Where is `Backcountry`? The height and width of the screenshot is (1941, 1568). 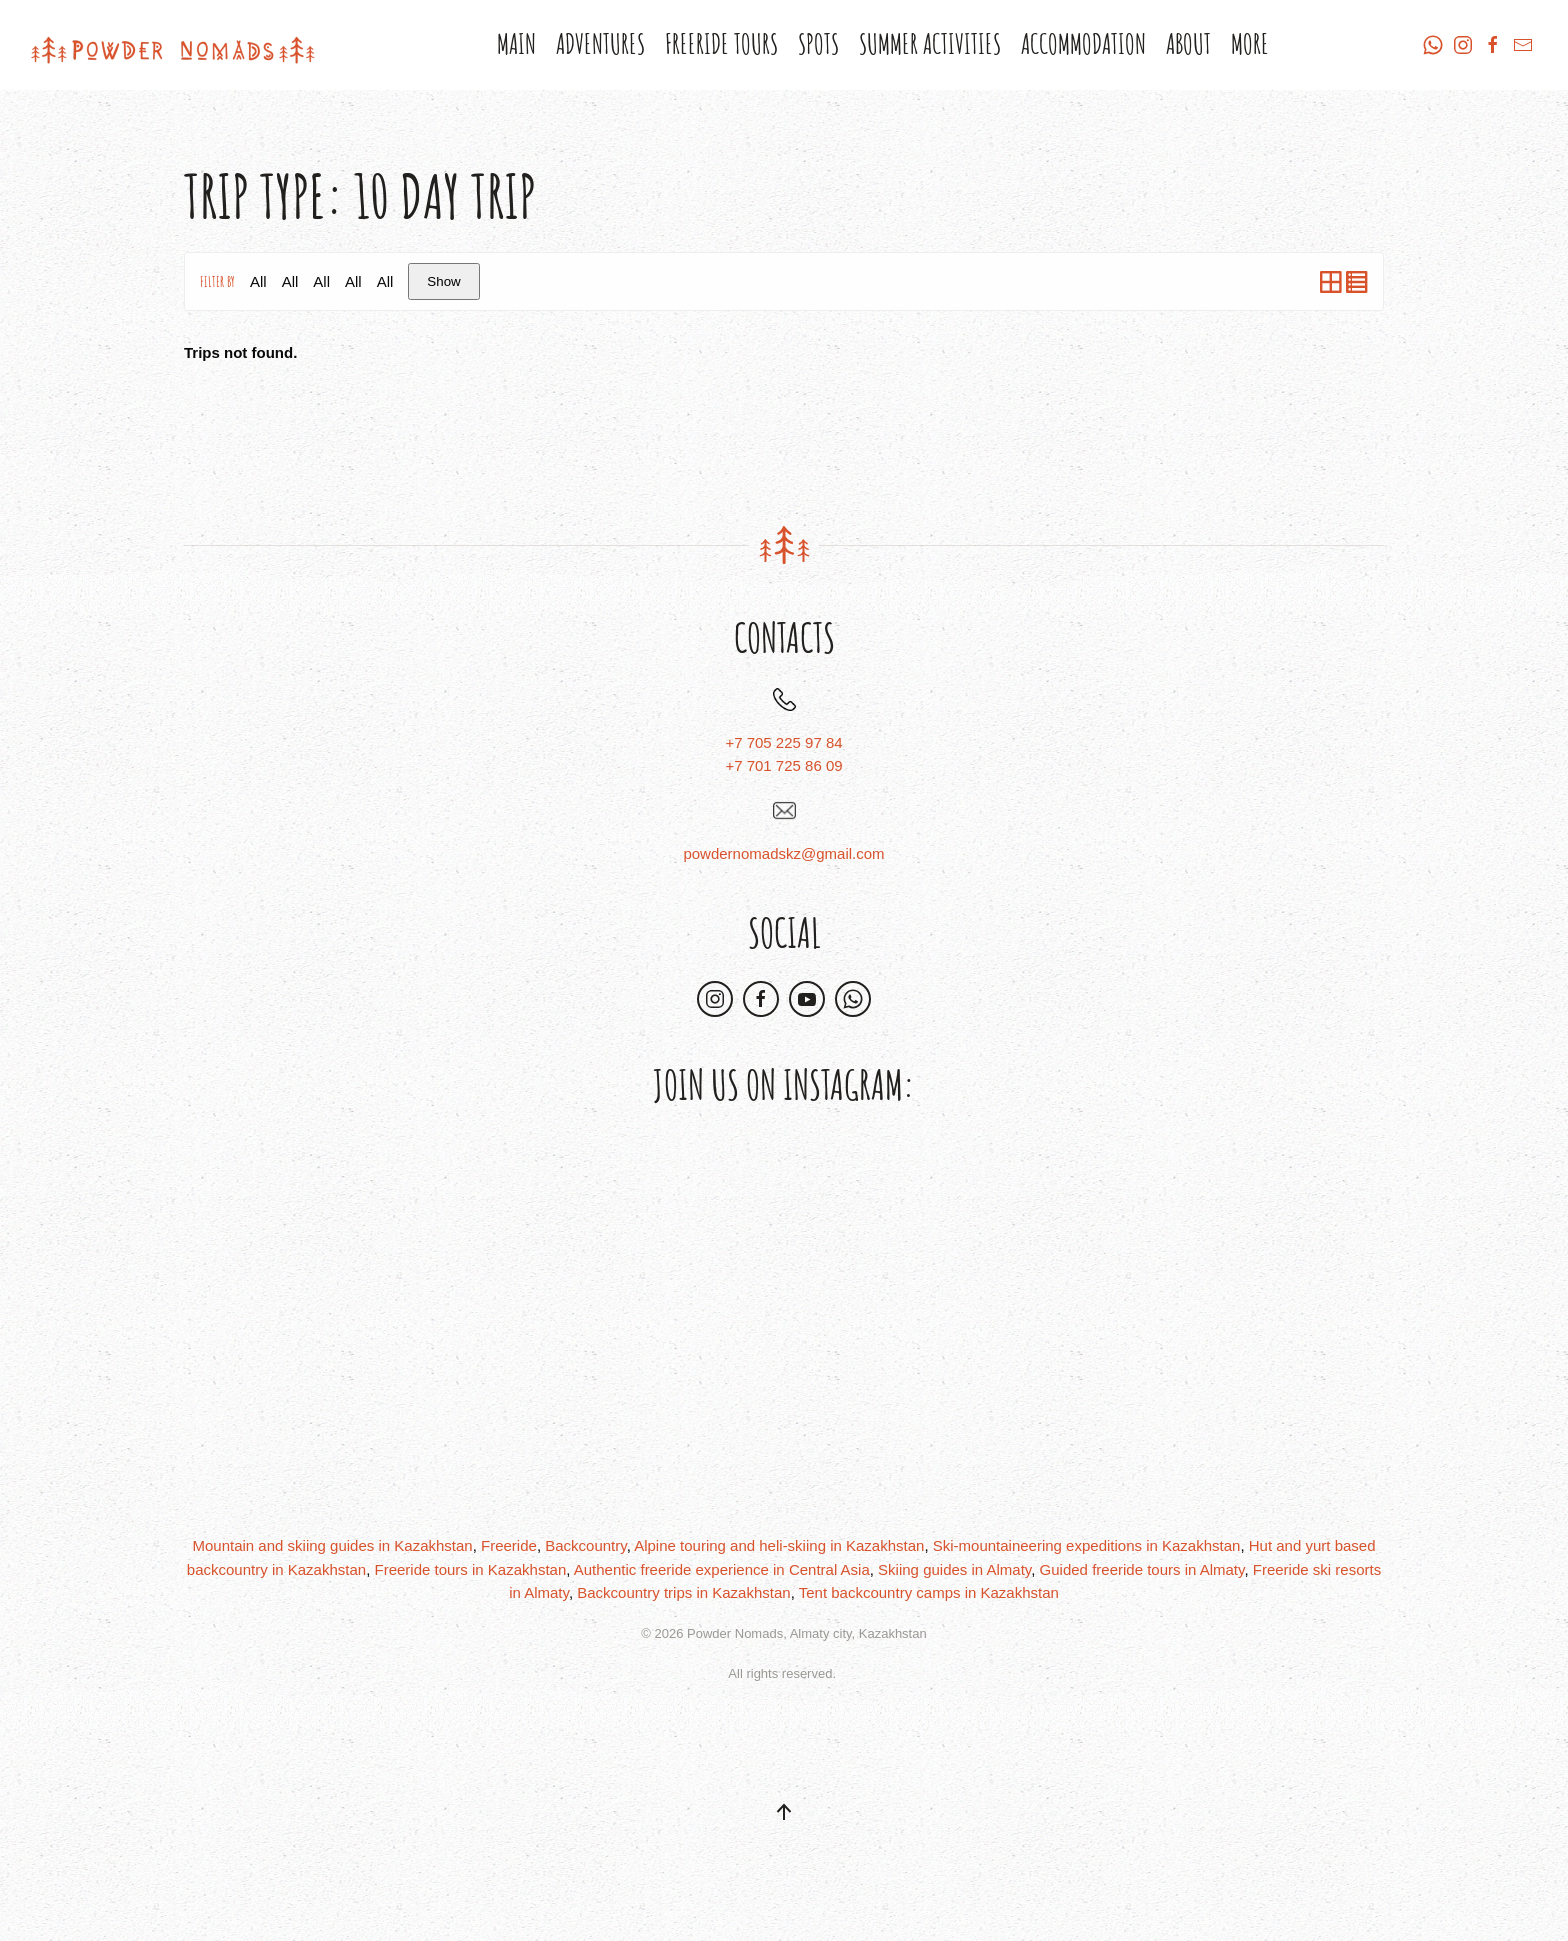 Backcountry is located at coordinates (585, 1545).